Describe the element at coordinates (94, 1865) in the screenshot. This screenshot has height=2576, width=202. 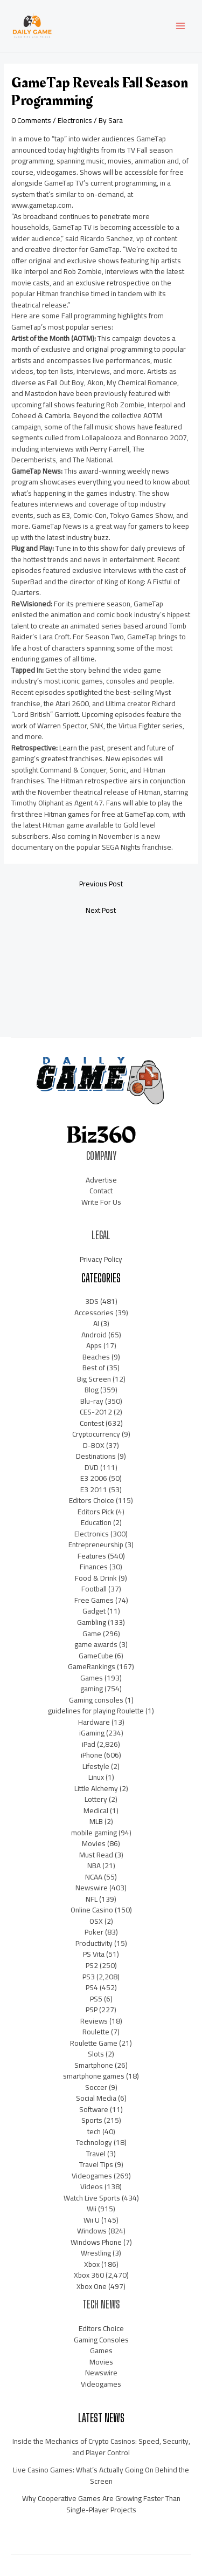
I see `NBA` at that location.